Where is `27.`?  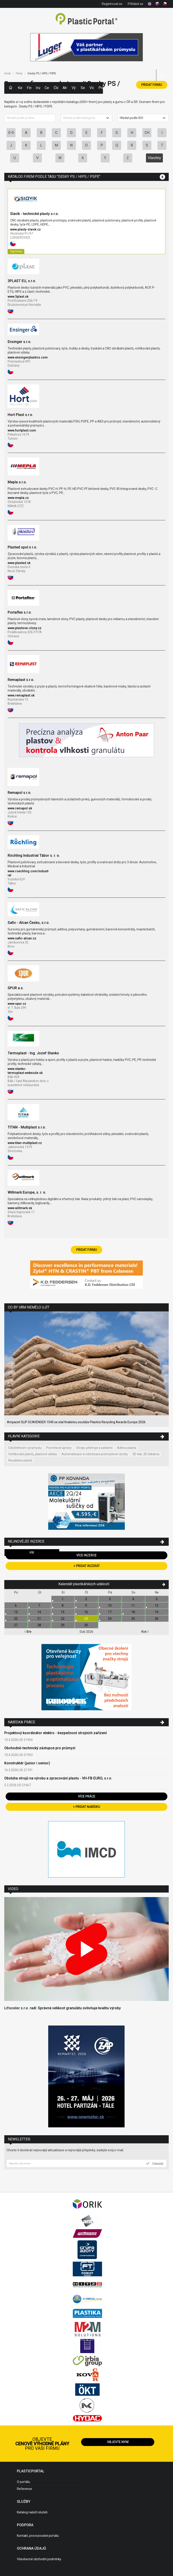
27. is located at coordinates (16, 1625).